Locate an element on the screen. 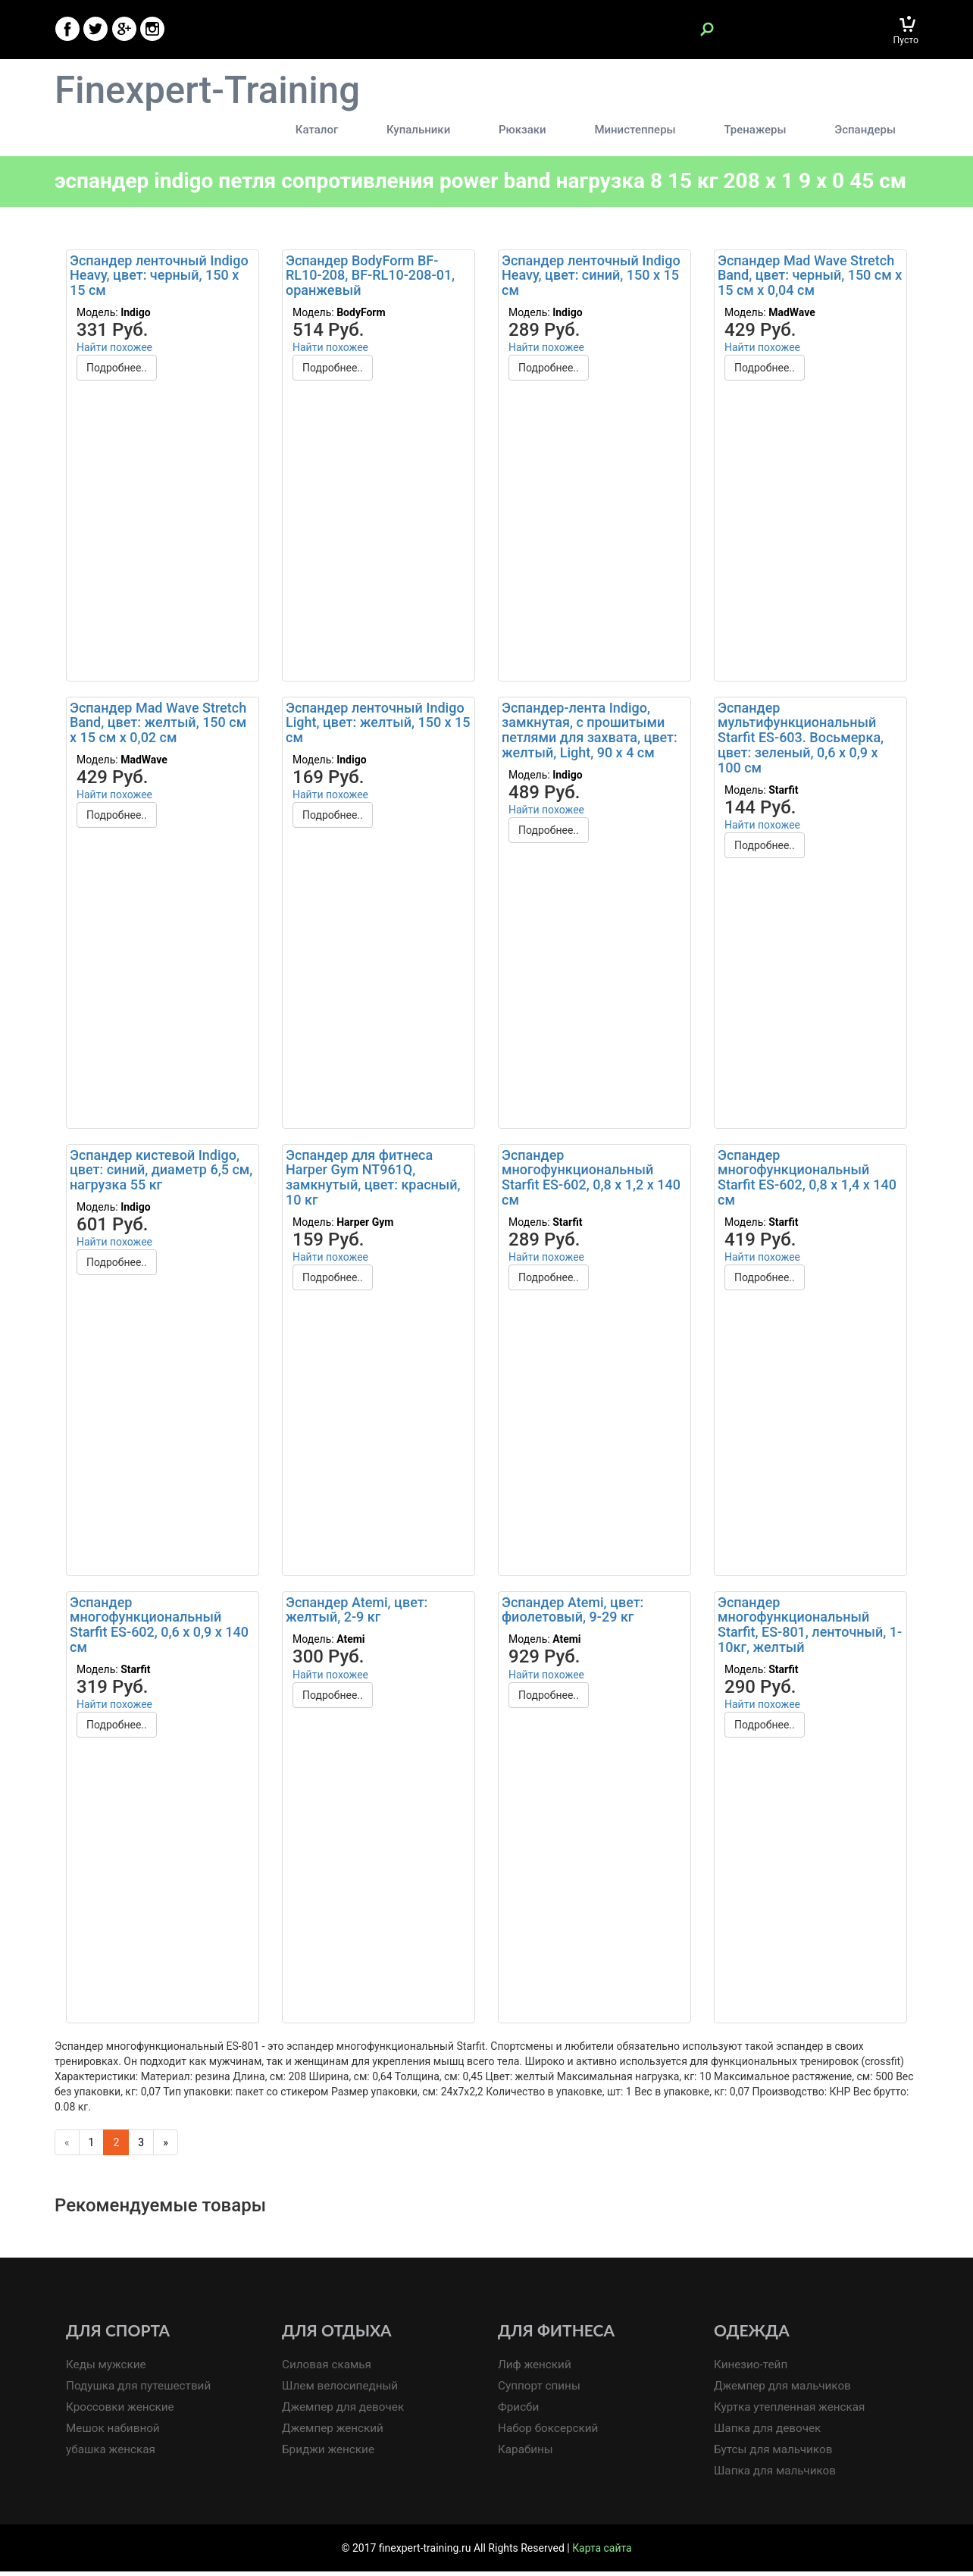 This screenshot has width=973, height=2576. Эспандер мультифункциональный Starfit ES-603. Восьмерка, цвет: зеленый, 0,6 х 0,9 х 100 см is located at coordinates (801, 741).